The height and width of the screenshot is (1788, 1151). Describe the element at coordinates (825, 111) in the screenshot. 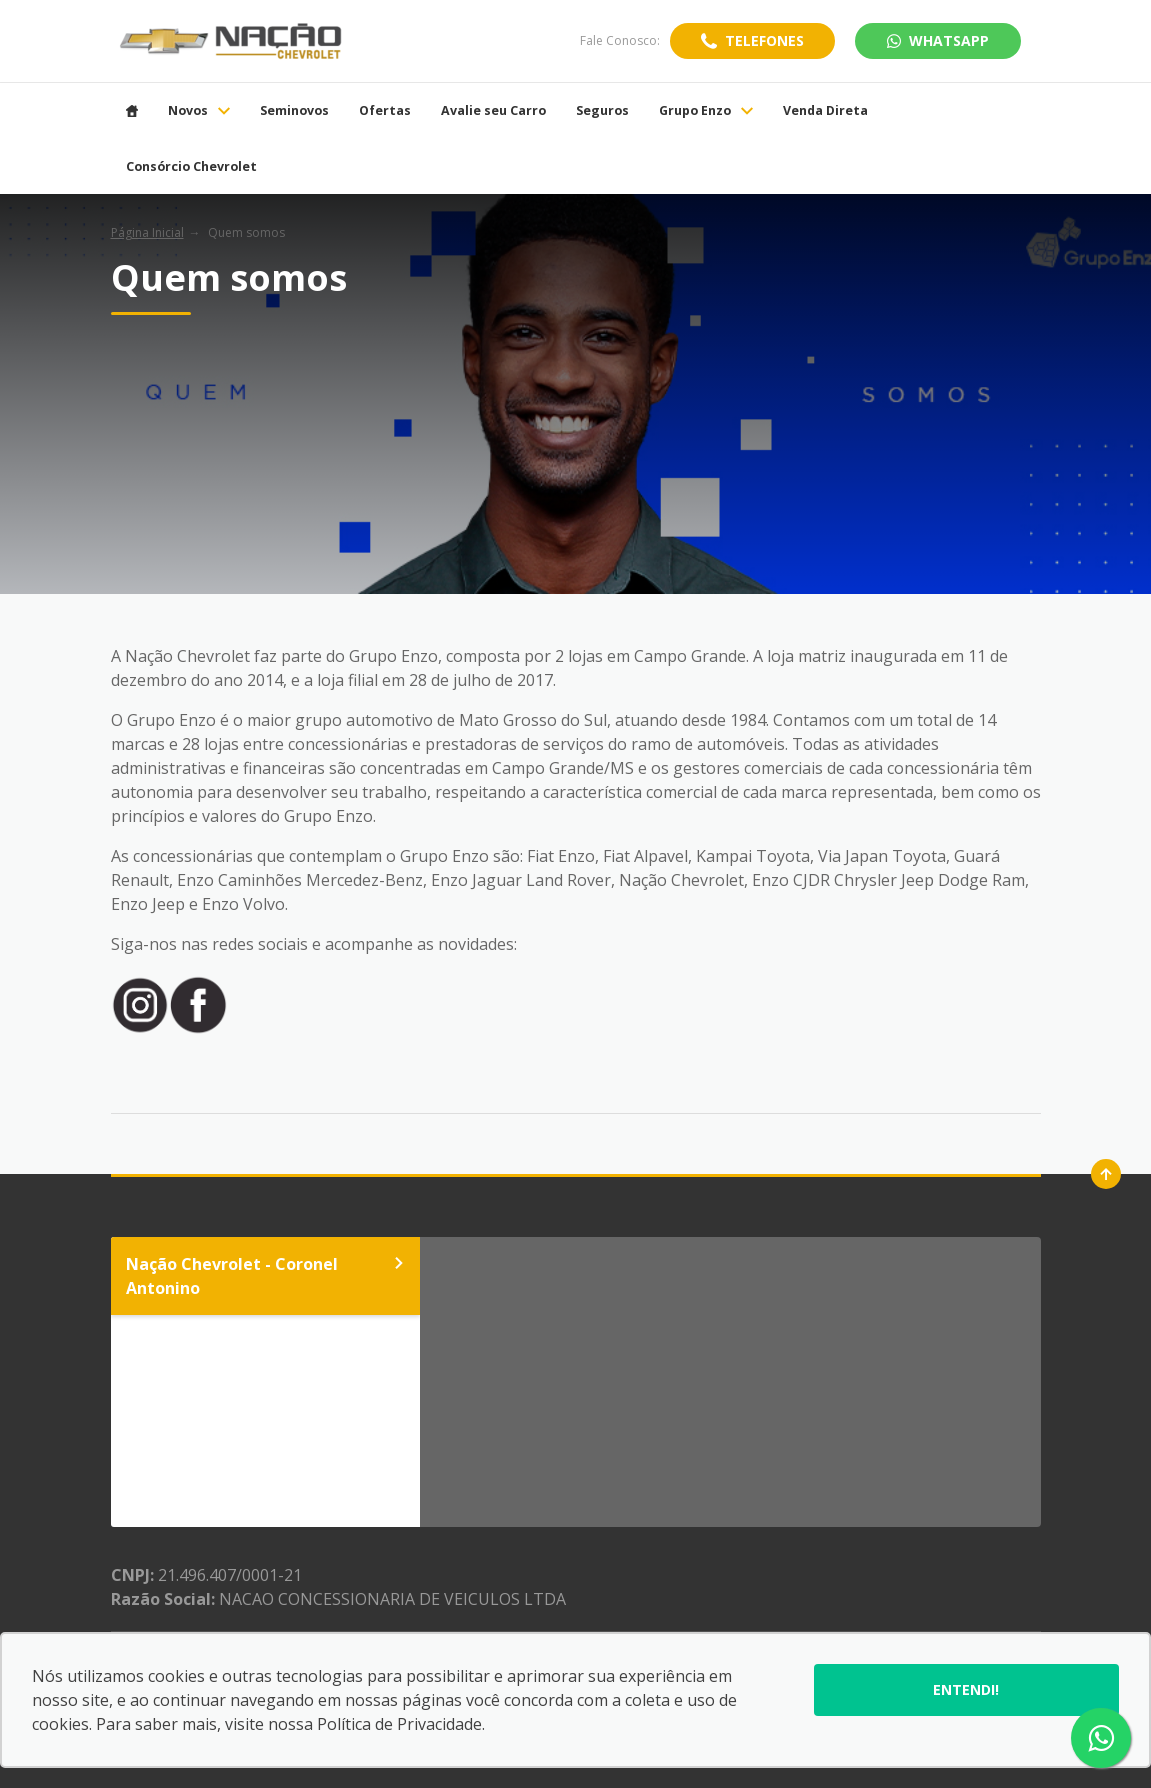

I see `Venda Direta [Item do menu]` at that location.